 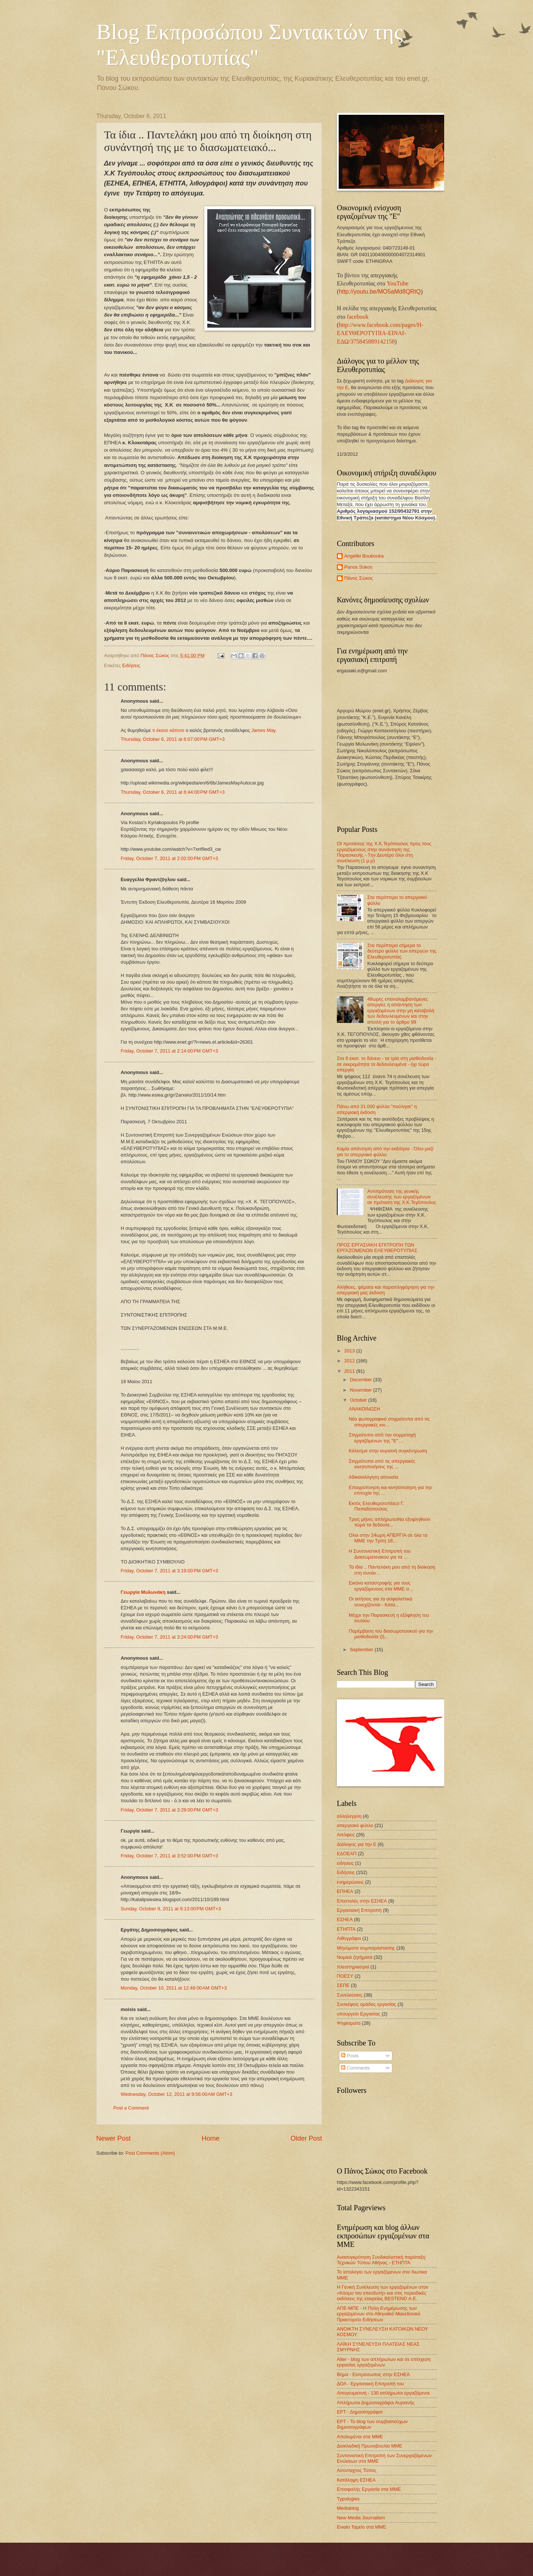 What do you see at coordinates (377, 1247) in the screenshot?
I see `ΠΡΟΣ ΕΡΓΑΣΙΑΚΗ ΕΠΙΤΡΟΠΗ ΤΩΝ ΕΡΓΑΖΟΜΕΝΩΝ ΕΛΕΥΘΕΡΟΤΥΠΙΑΣ` at bounding box center [377, 1247].